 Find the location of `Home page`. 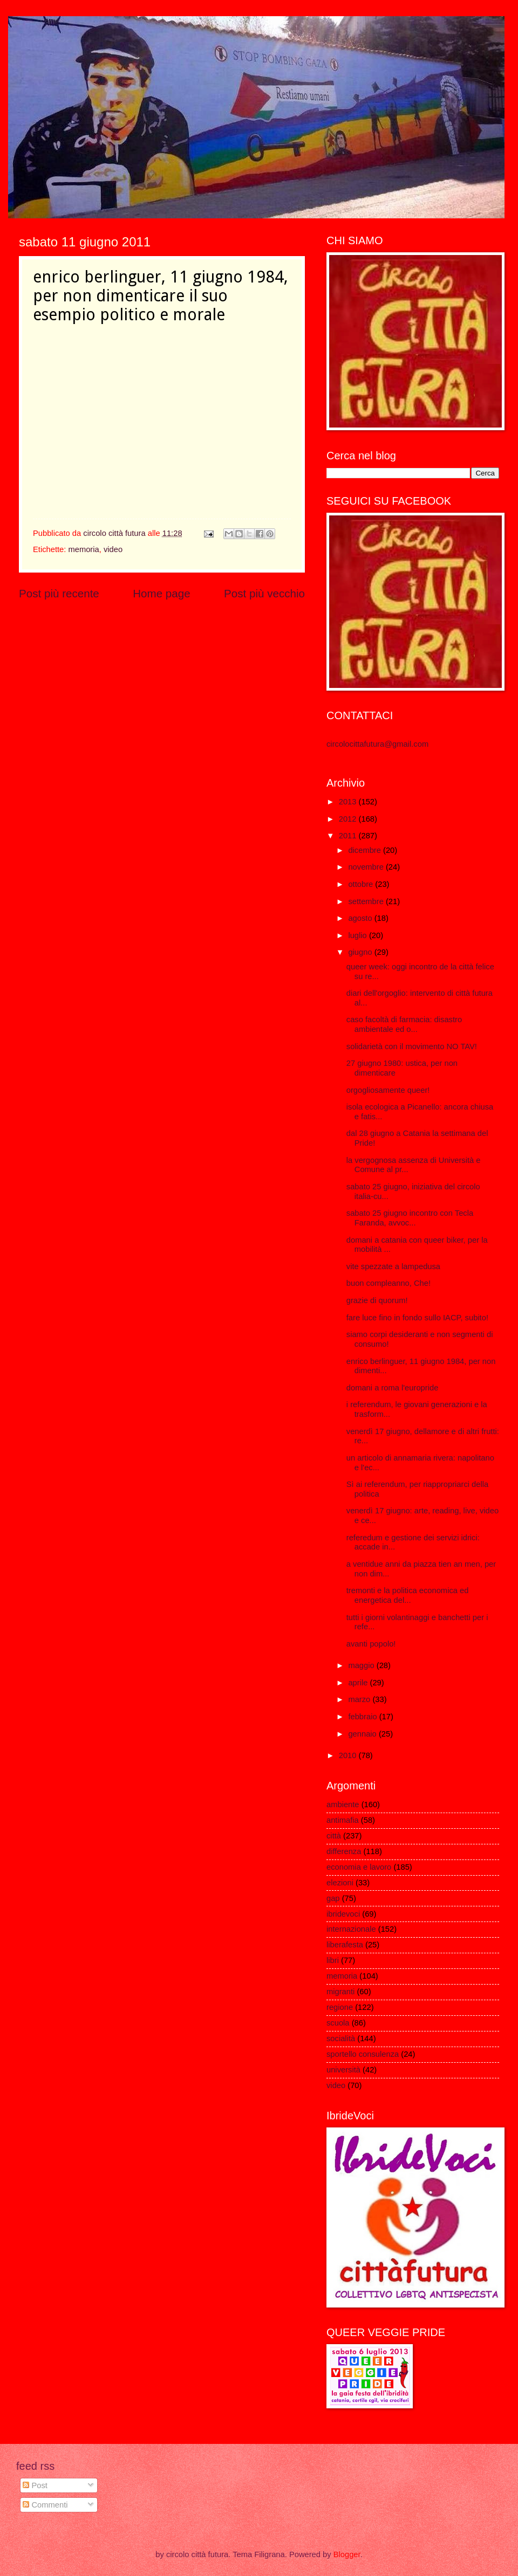

Home page is located at coordinates (161, 593).